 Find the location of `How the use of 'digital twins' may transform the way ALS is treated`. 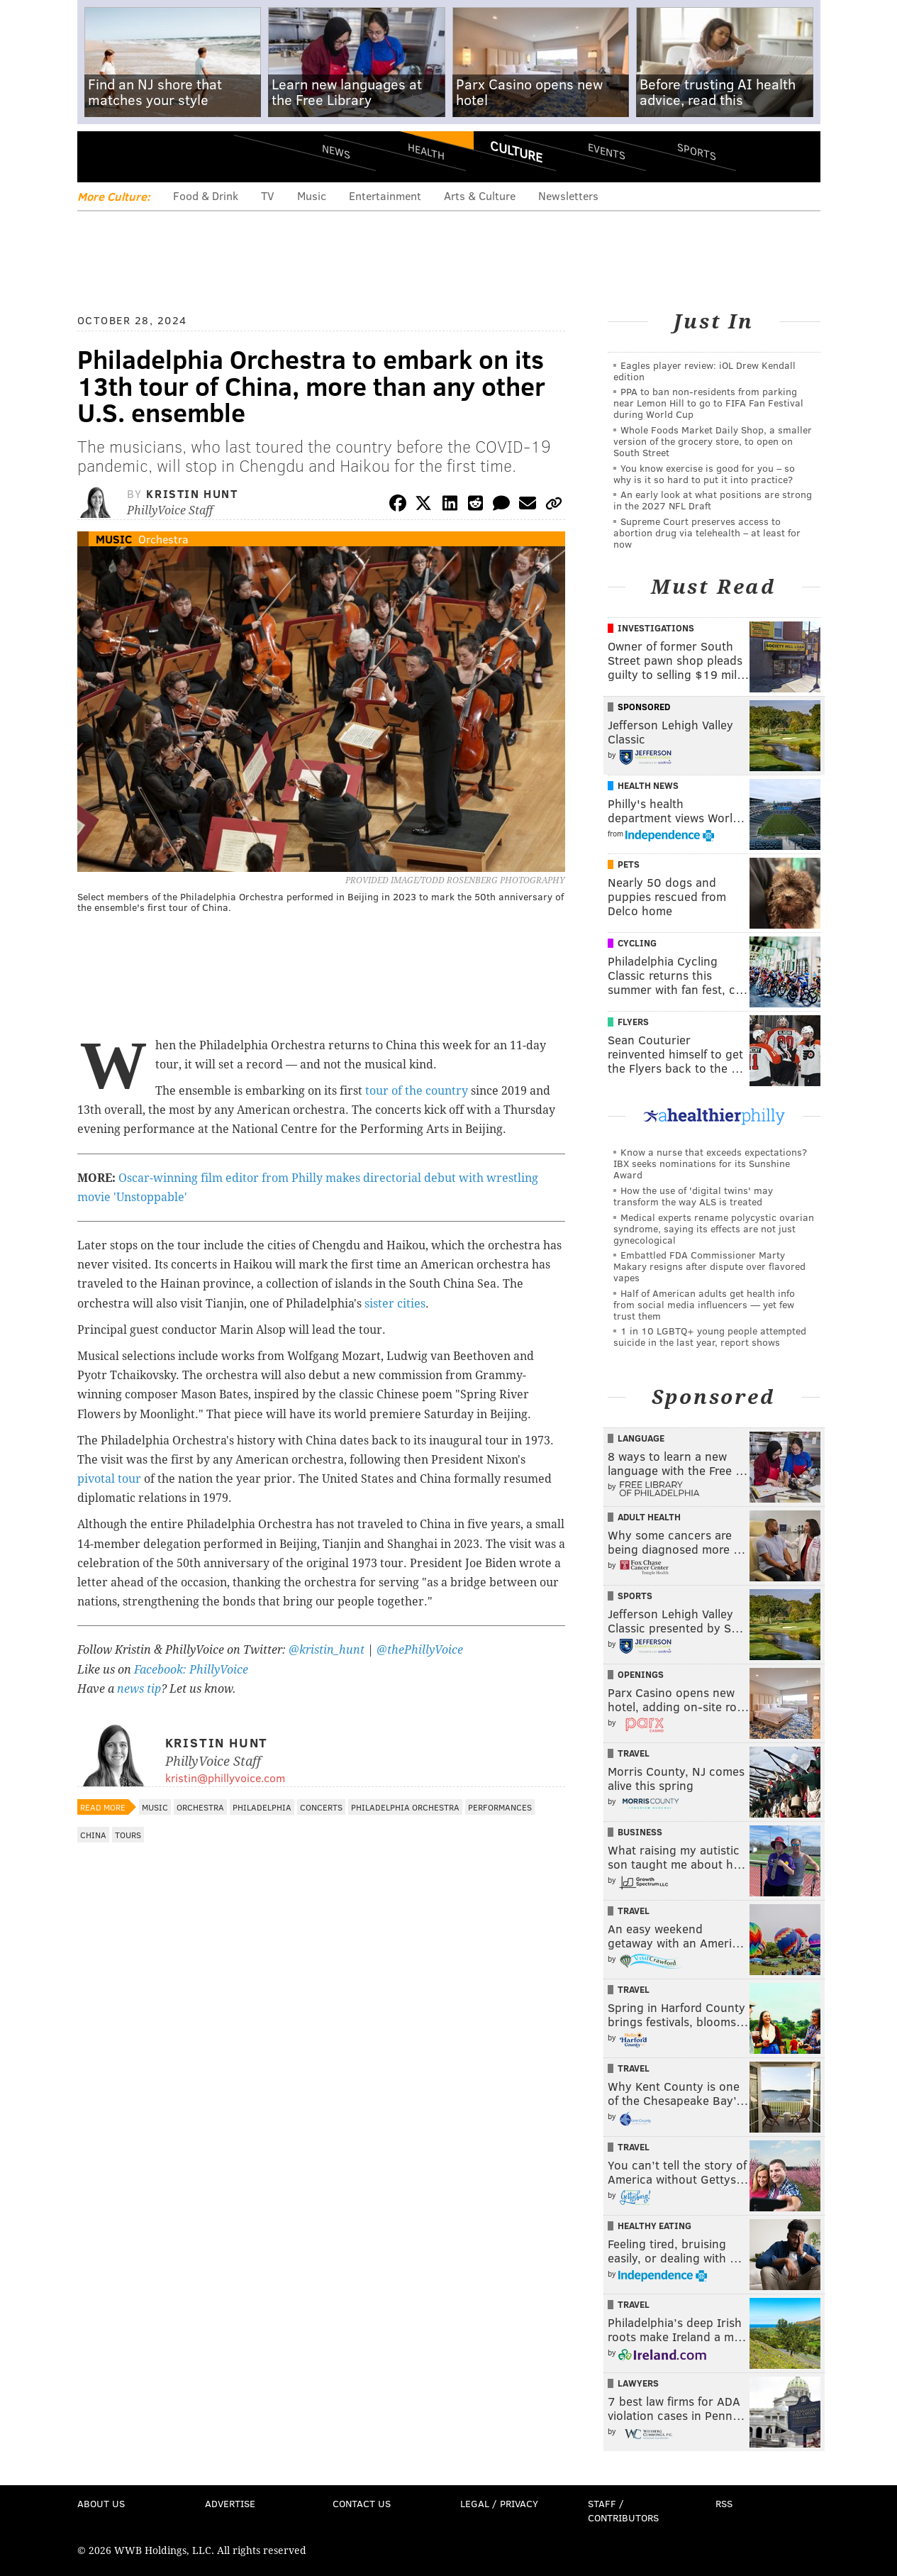

How the use of 'digital twins' may transform the way ALS is treated is located at coordinates (693, 1195).